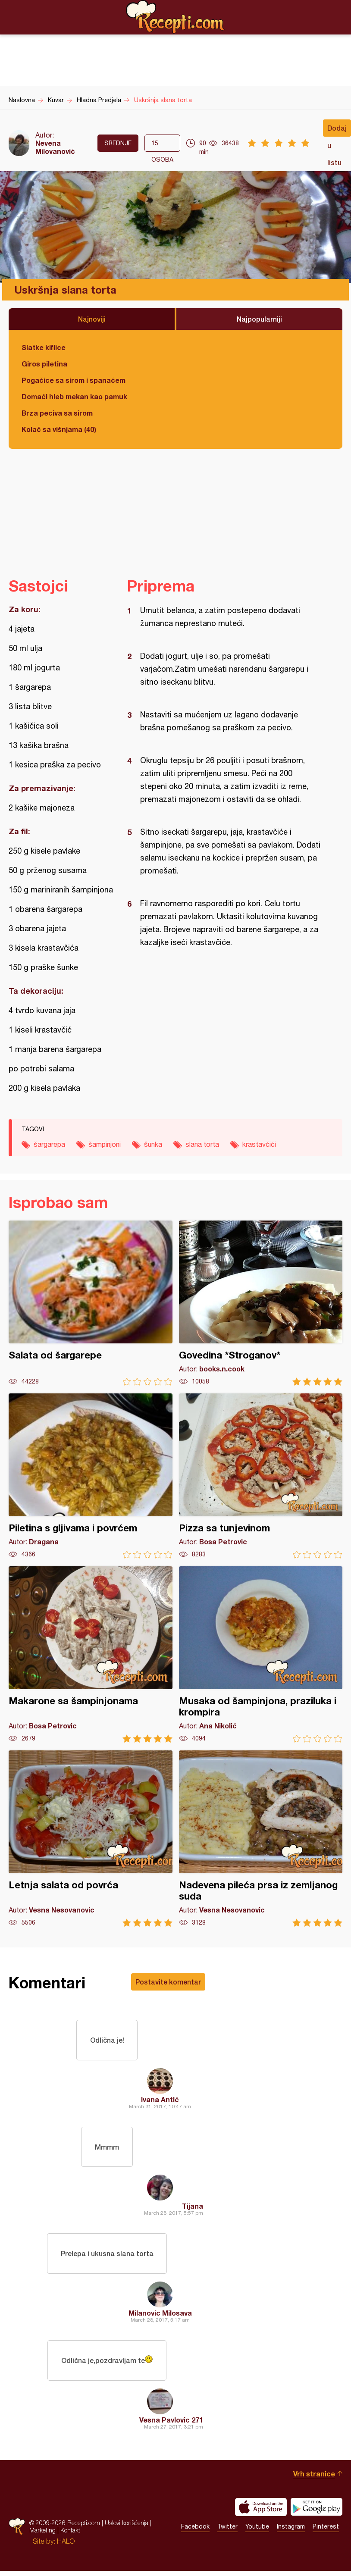 This screenshot has height=2576, width=351. What do you see at coordinates (227, 2530) in the screenshot?
I see `Twitter` at bounding box center [227, 2530].